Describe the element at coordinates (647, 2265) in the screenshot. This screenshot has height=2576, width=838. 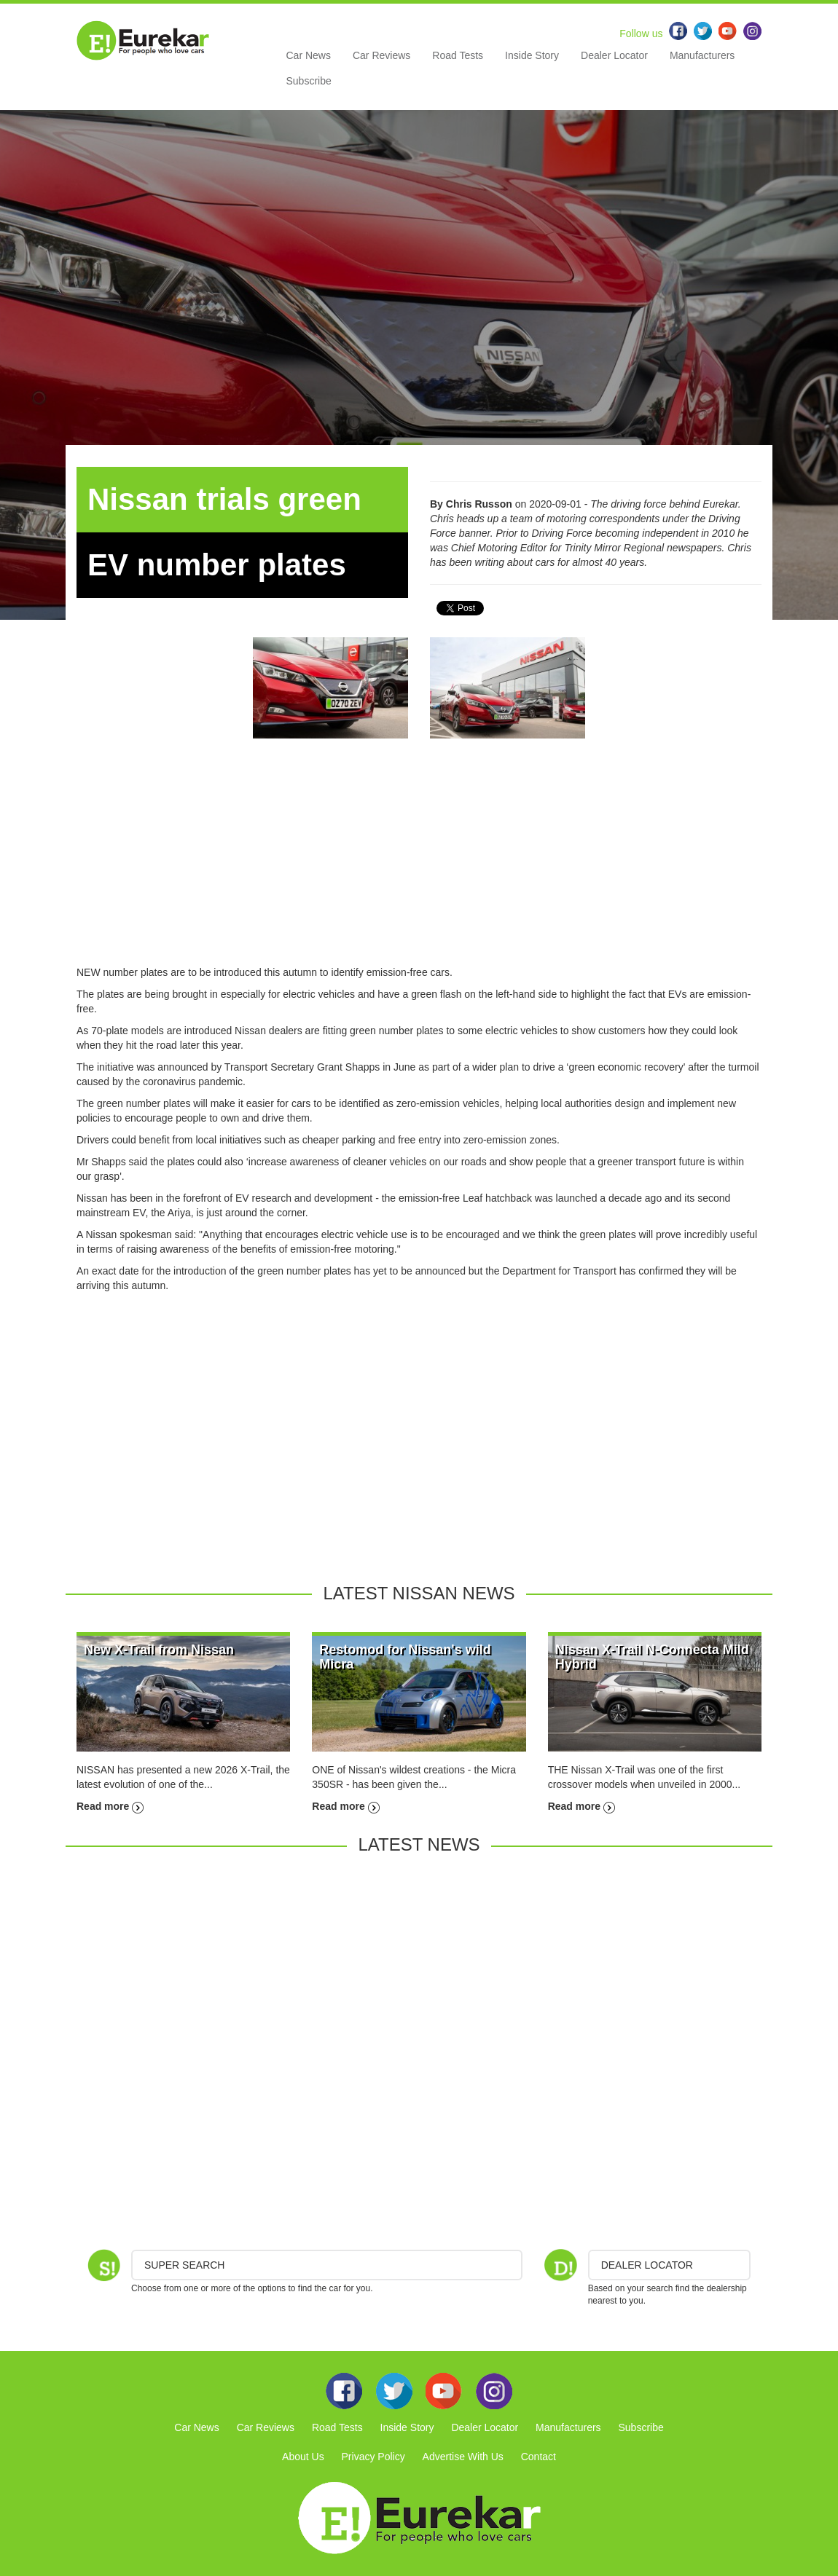
I see `DEALER LOCATOR` at that location.